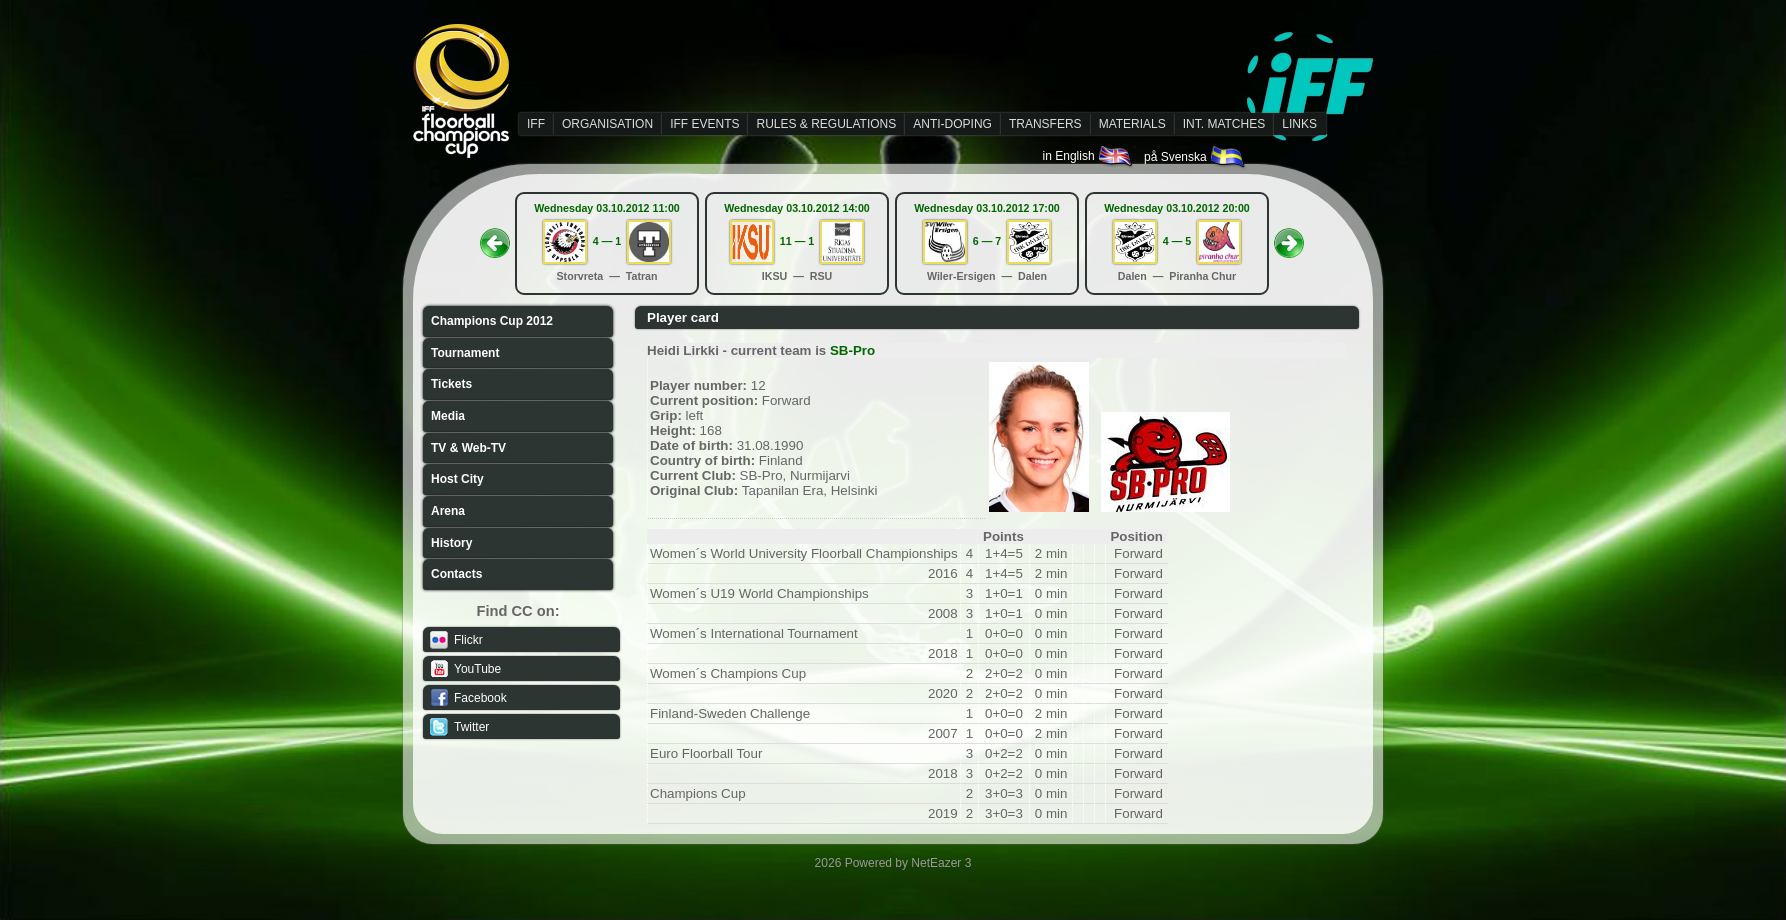  What do you see at coordinates (952, 124) in the screenshot?
I see `ANTI-DOPING` at bounding box center [952, 124].